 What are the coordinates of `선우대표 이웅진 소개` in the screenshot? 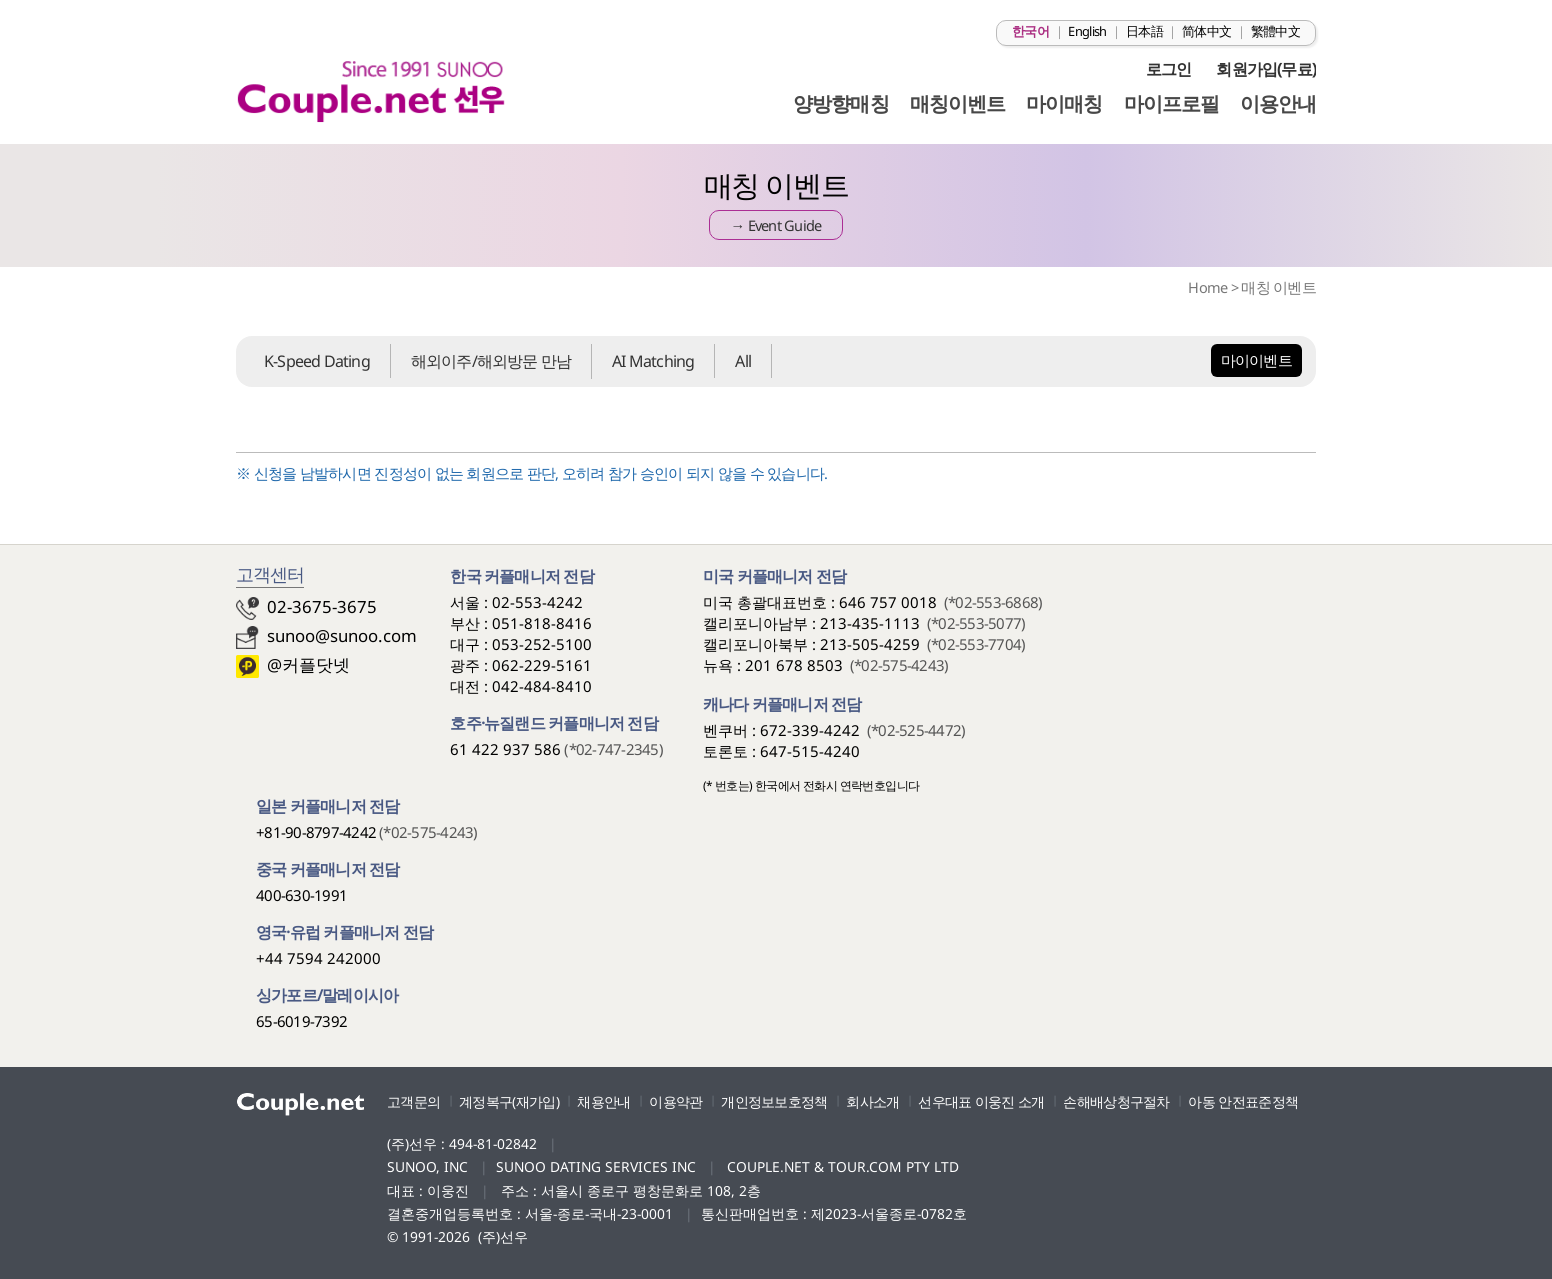 It's located at (981, 1101).